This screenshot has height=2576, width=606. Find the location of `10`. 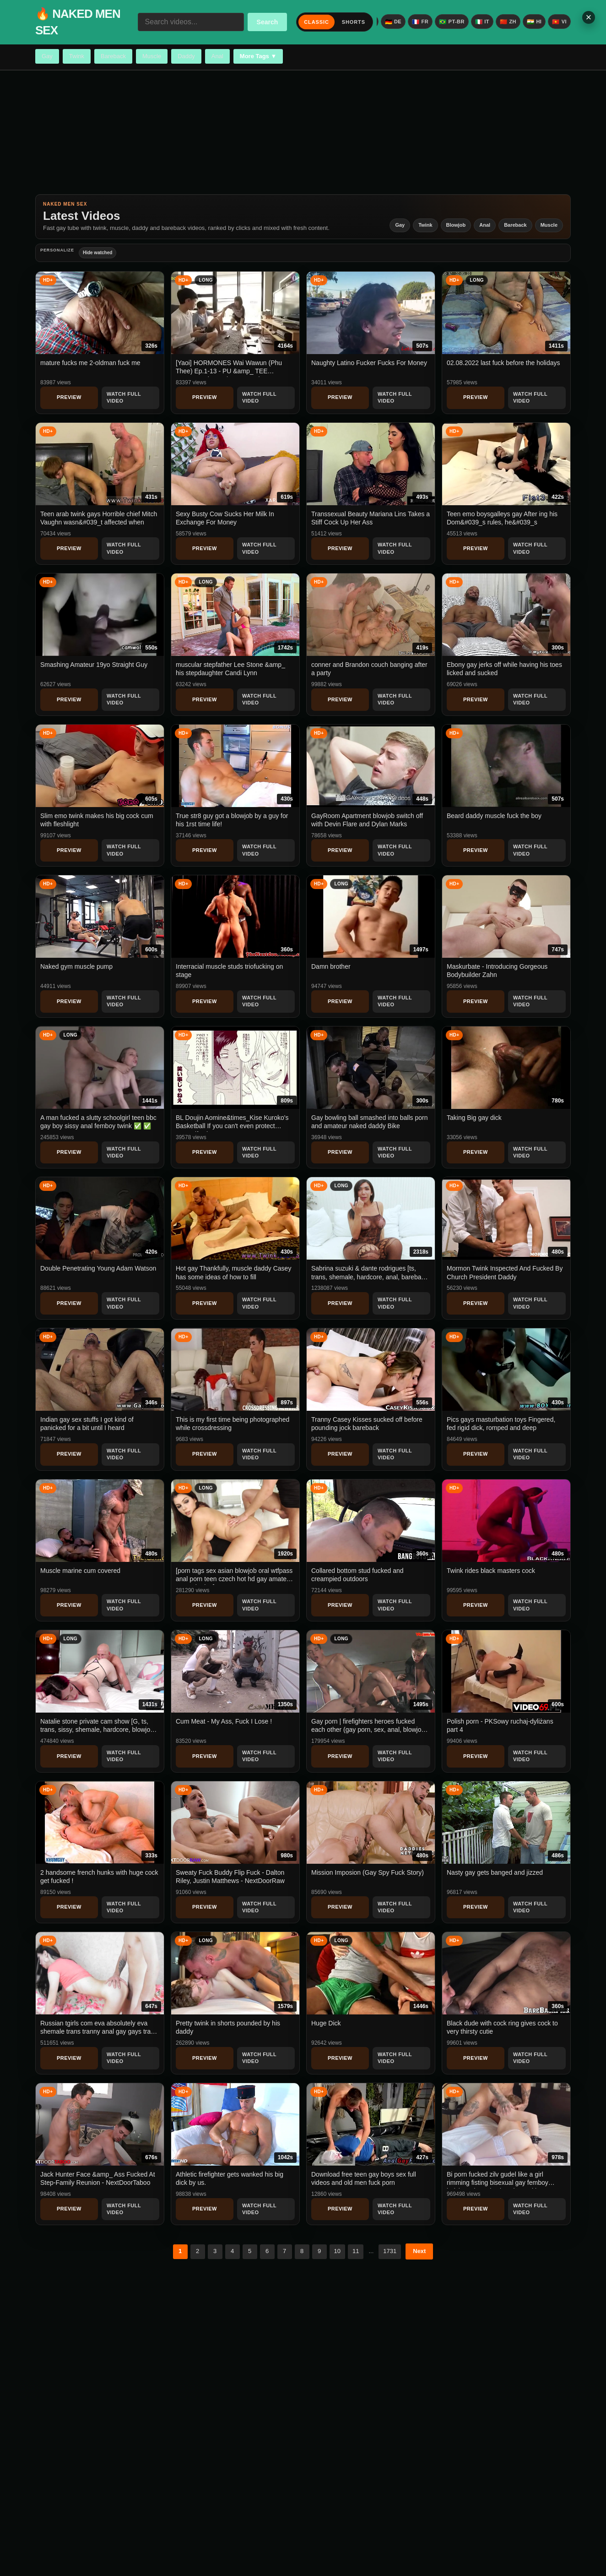

10 is located at coordinates (337, 2251).